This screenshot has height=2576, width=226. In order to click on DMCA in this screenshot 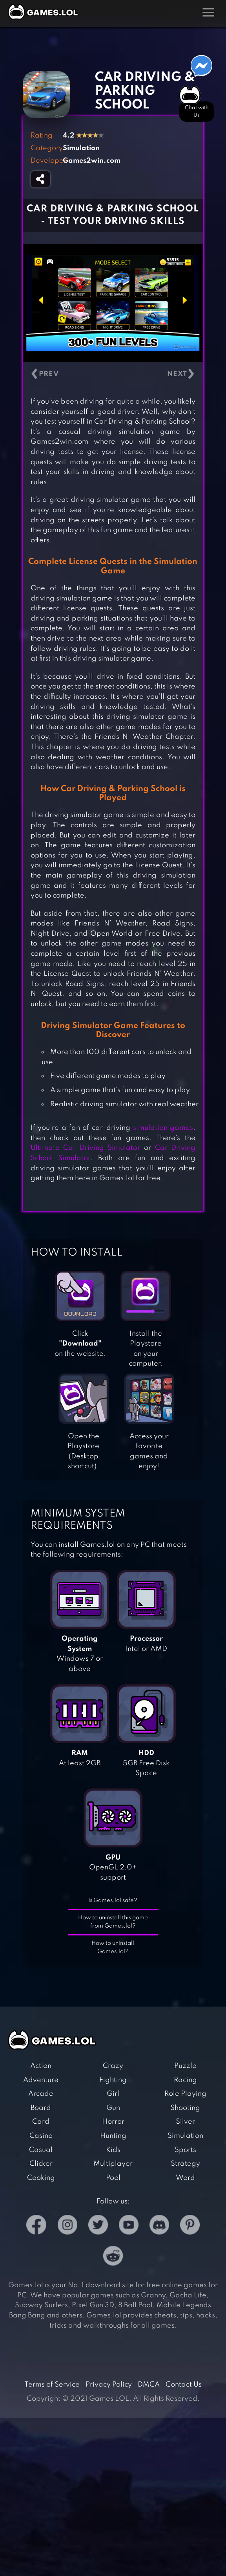, I will do `click(149, 2384)`.